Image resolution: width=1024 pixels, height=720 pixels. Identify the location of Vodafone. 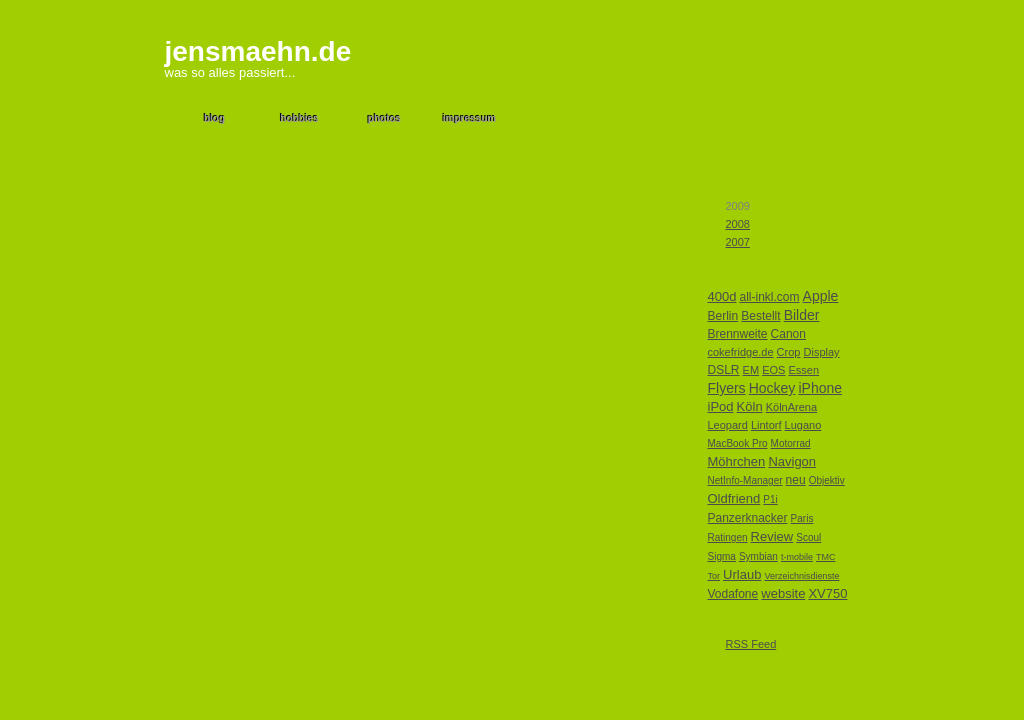
(733, 594).